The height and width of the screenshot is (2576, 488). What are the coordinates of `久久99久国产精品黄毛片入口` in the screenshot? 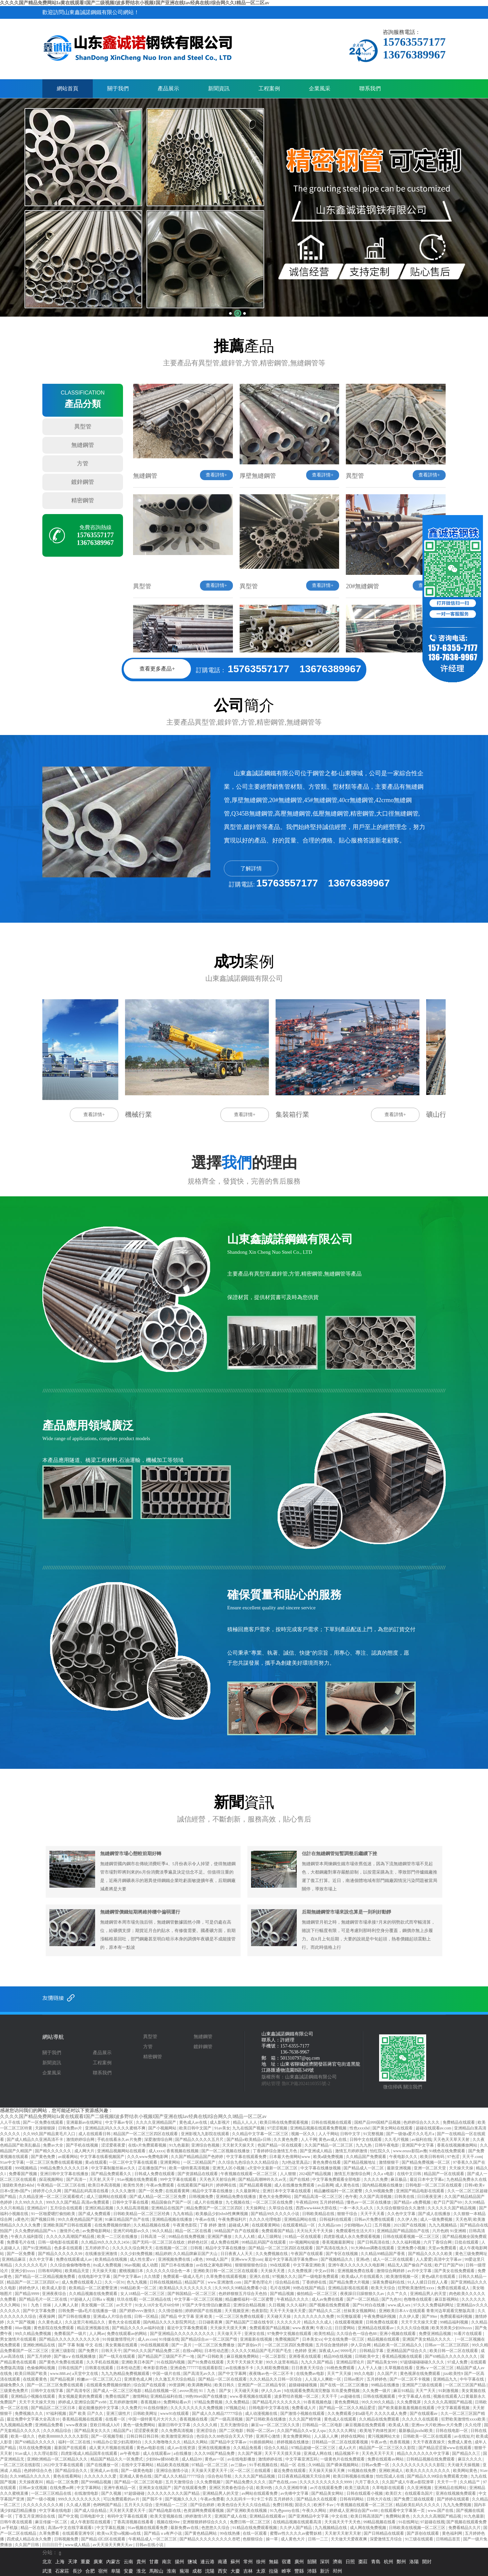 It's located at (49, 2133).